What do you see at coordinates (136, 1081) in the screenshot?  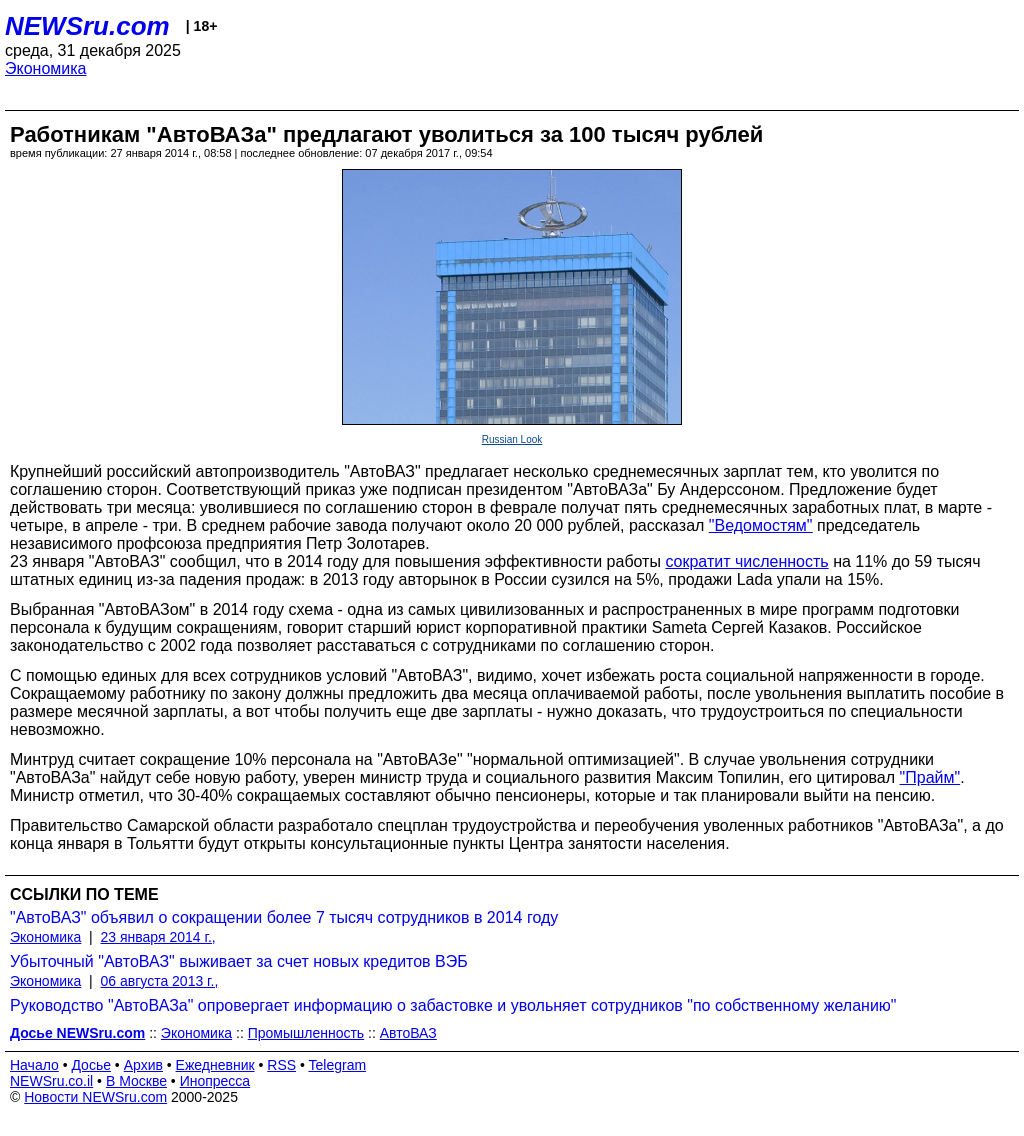 I see `В Москве` at bounding box center [136, 1081].